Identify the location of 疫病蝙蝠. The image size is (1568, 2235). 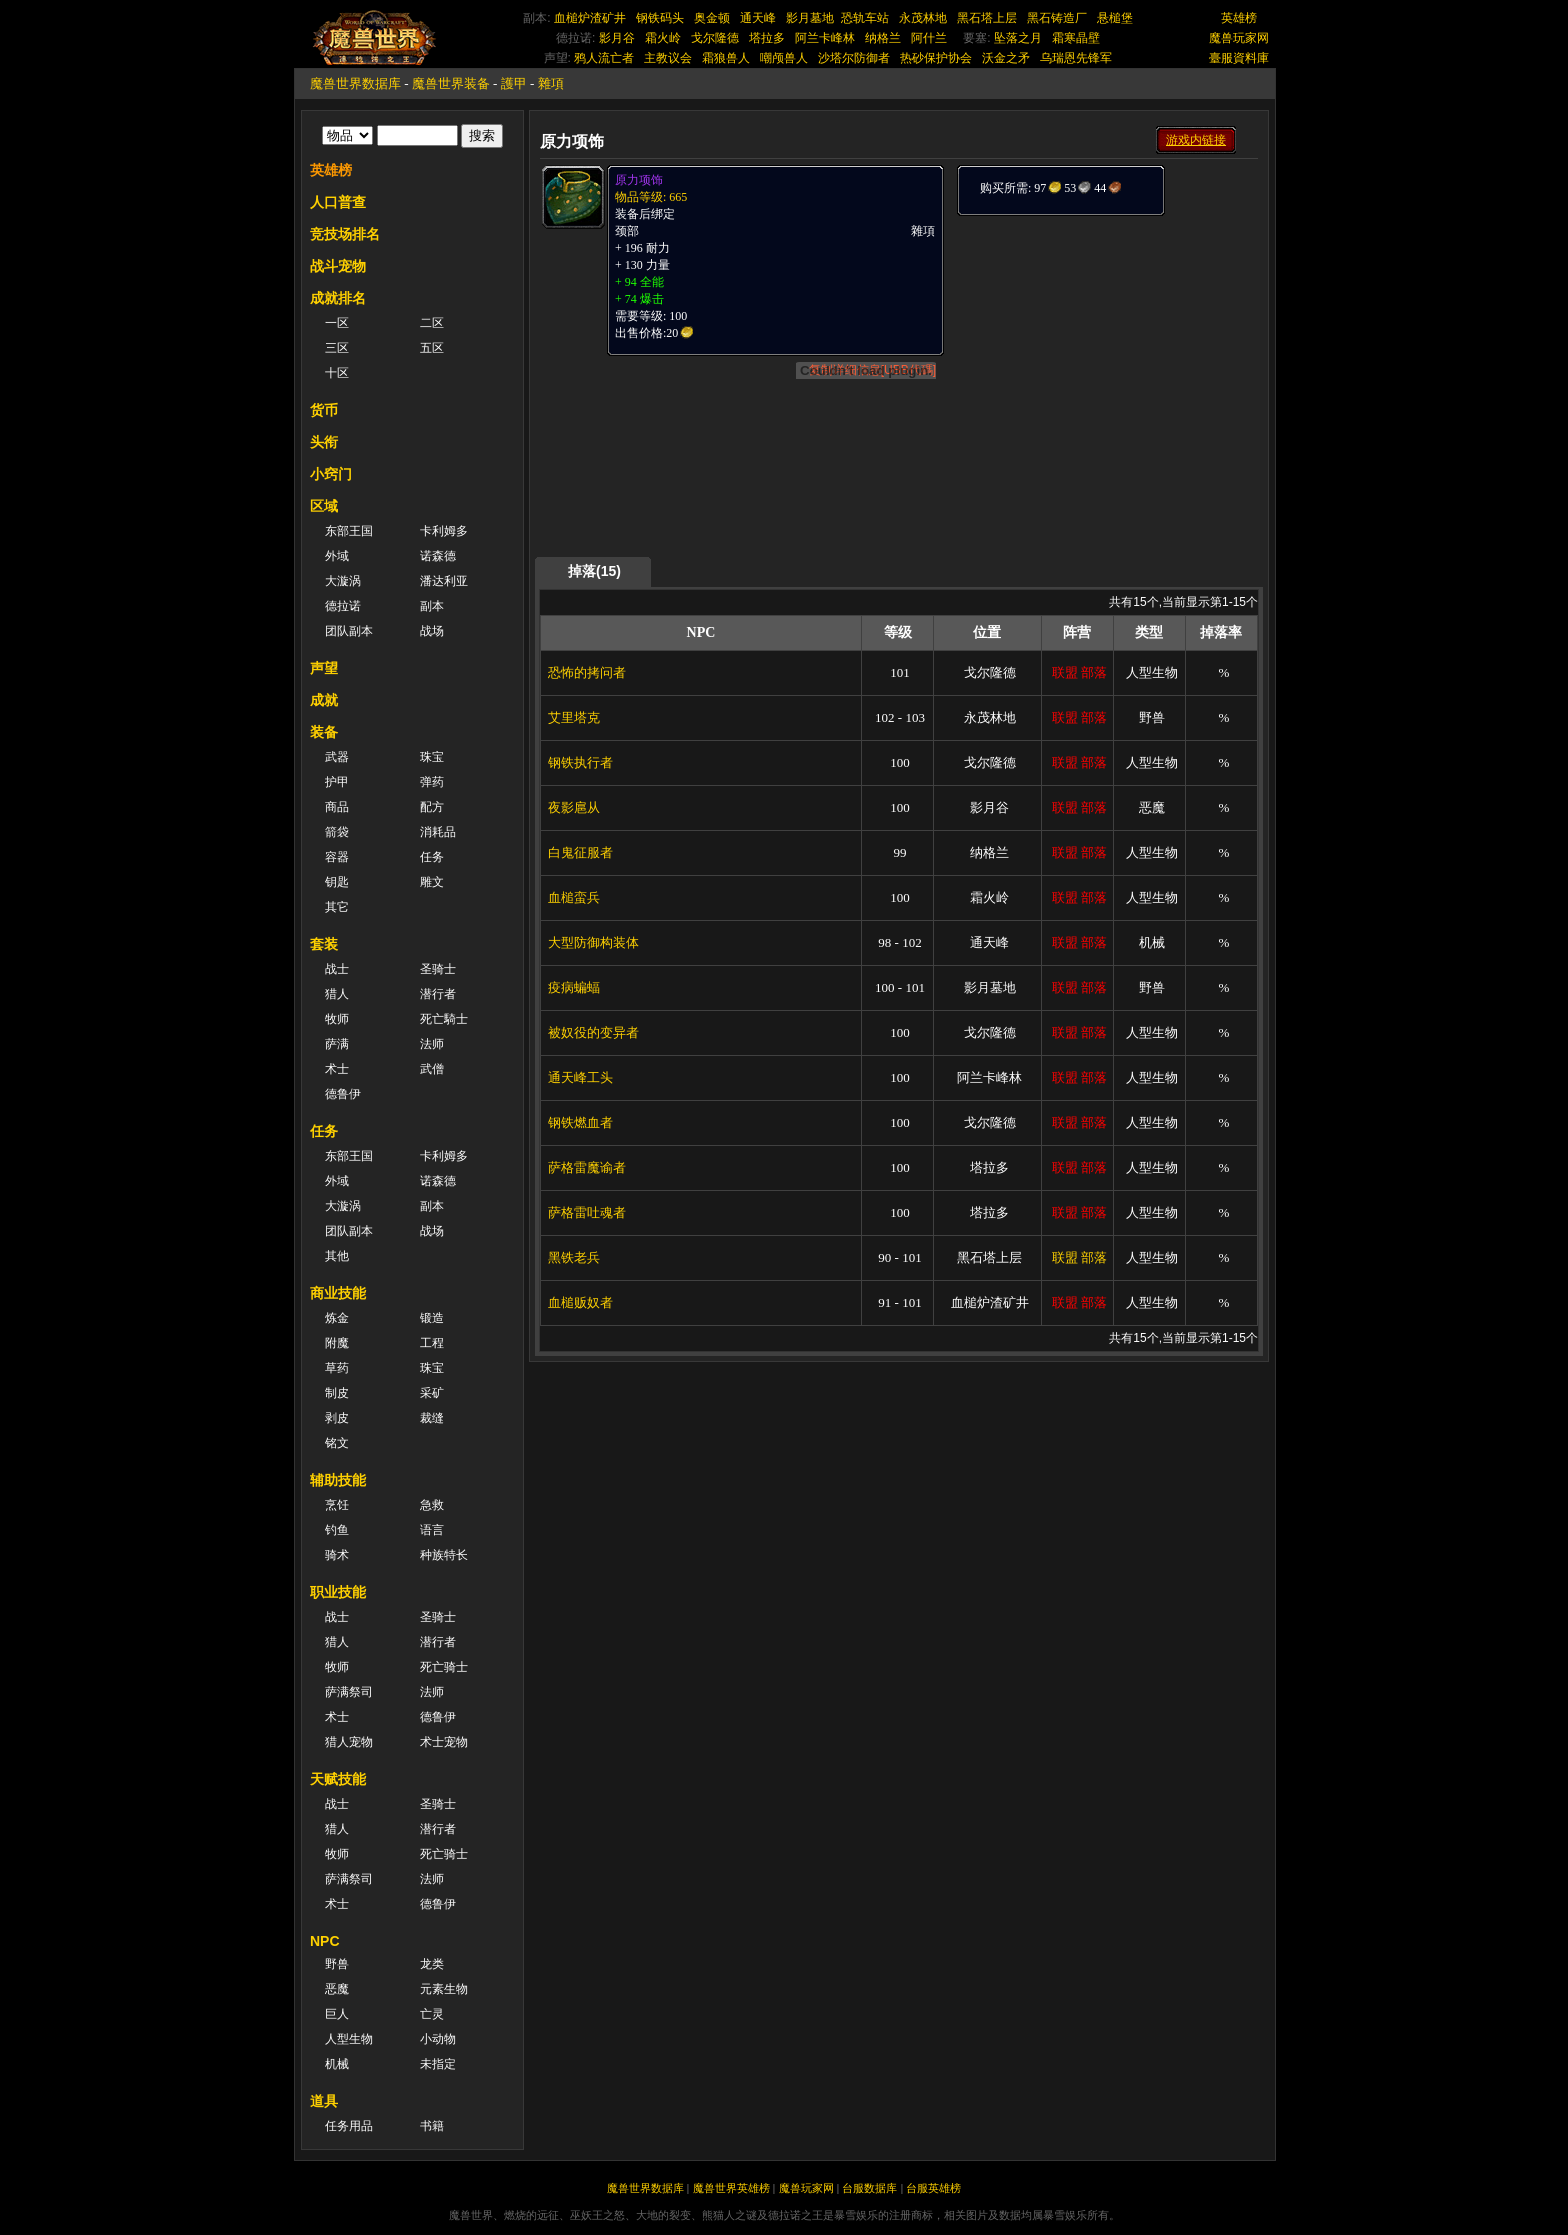
(574, 987).